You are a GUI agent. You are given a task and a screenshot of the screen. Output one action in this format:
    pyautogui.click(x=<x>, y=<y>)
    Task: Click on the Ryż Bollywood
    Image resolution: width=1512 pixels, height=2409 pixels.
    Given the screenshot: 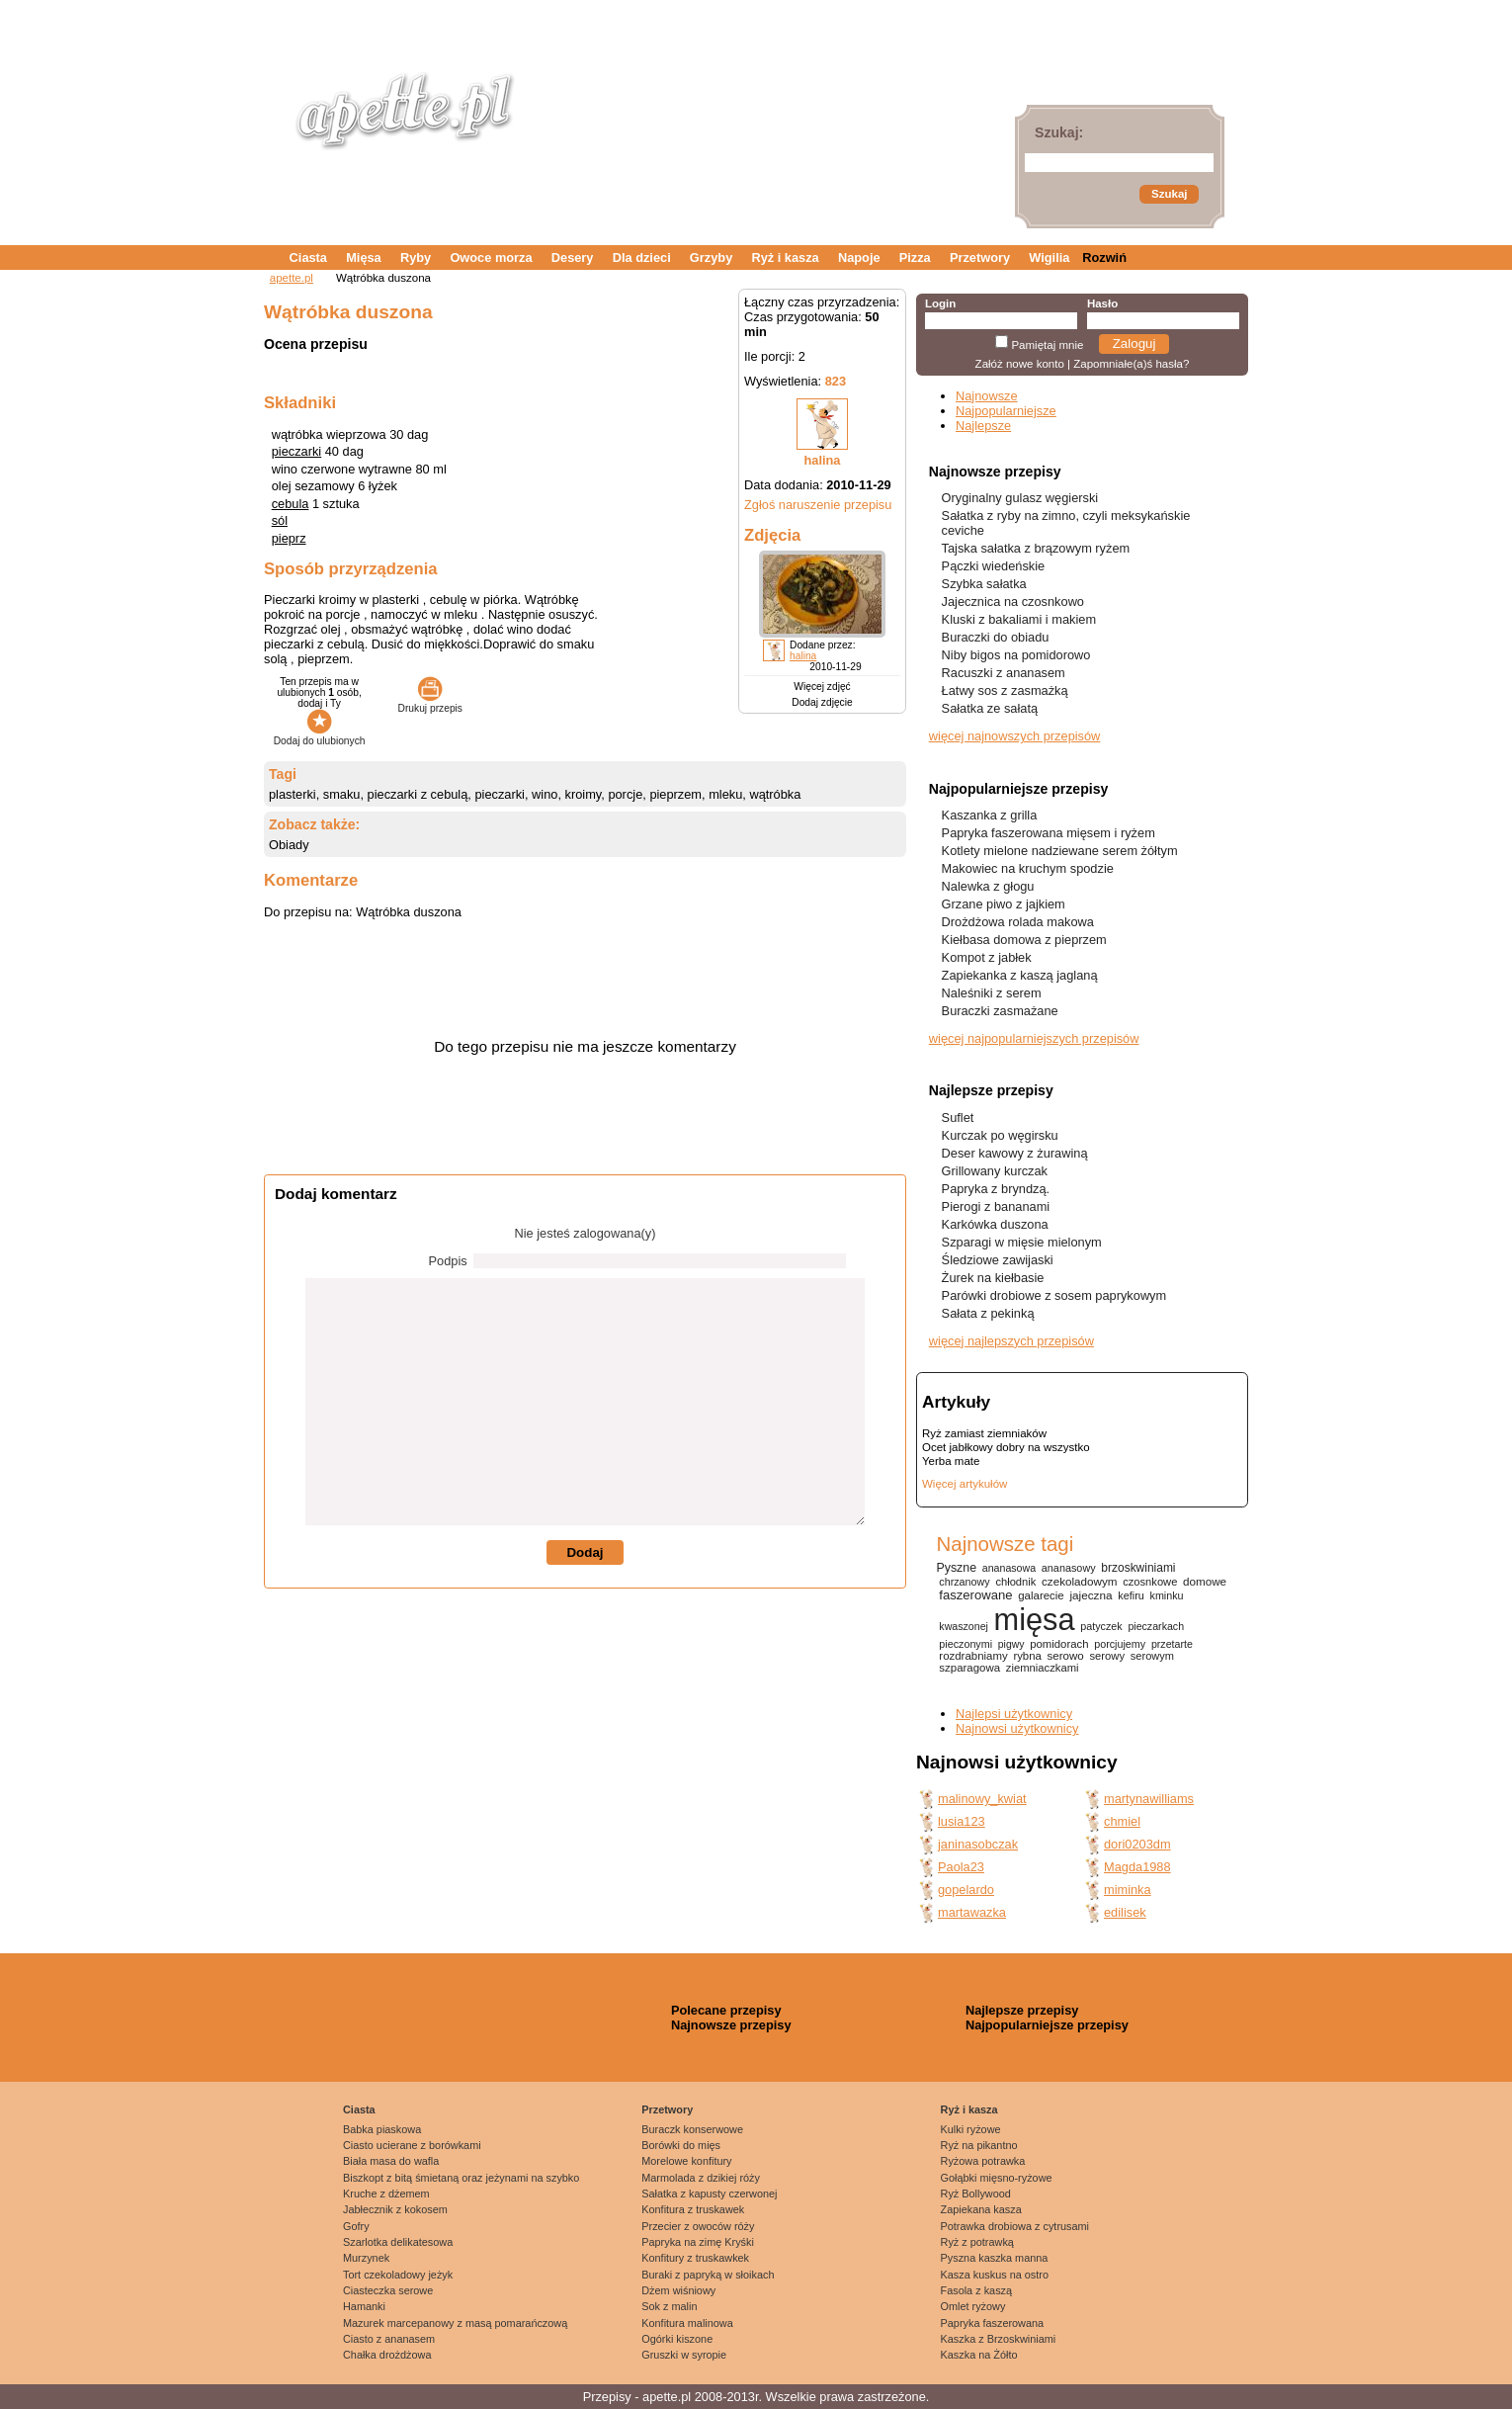 What is the action you would take?
    pyautogui.click(x=976, y=2193)
    